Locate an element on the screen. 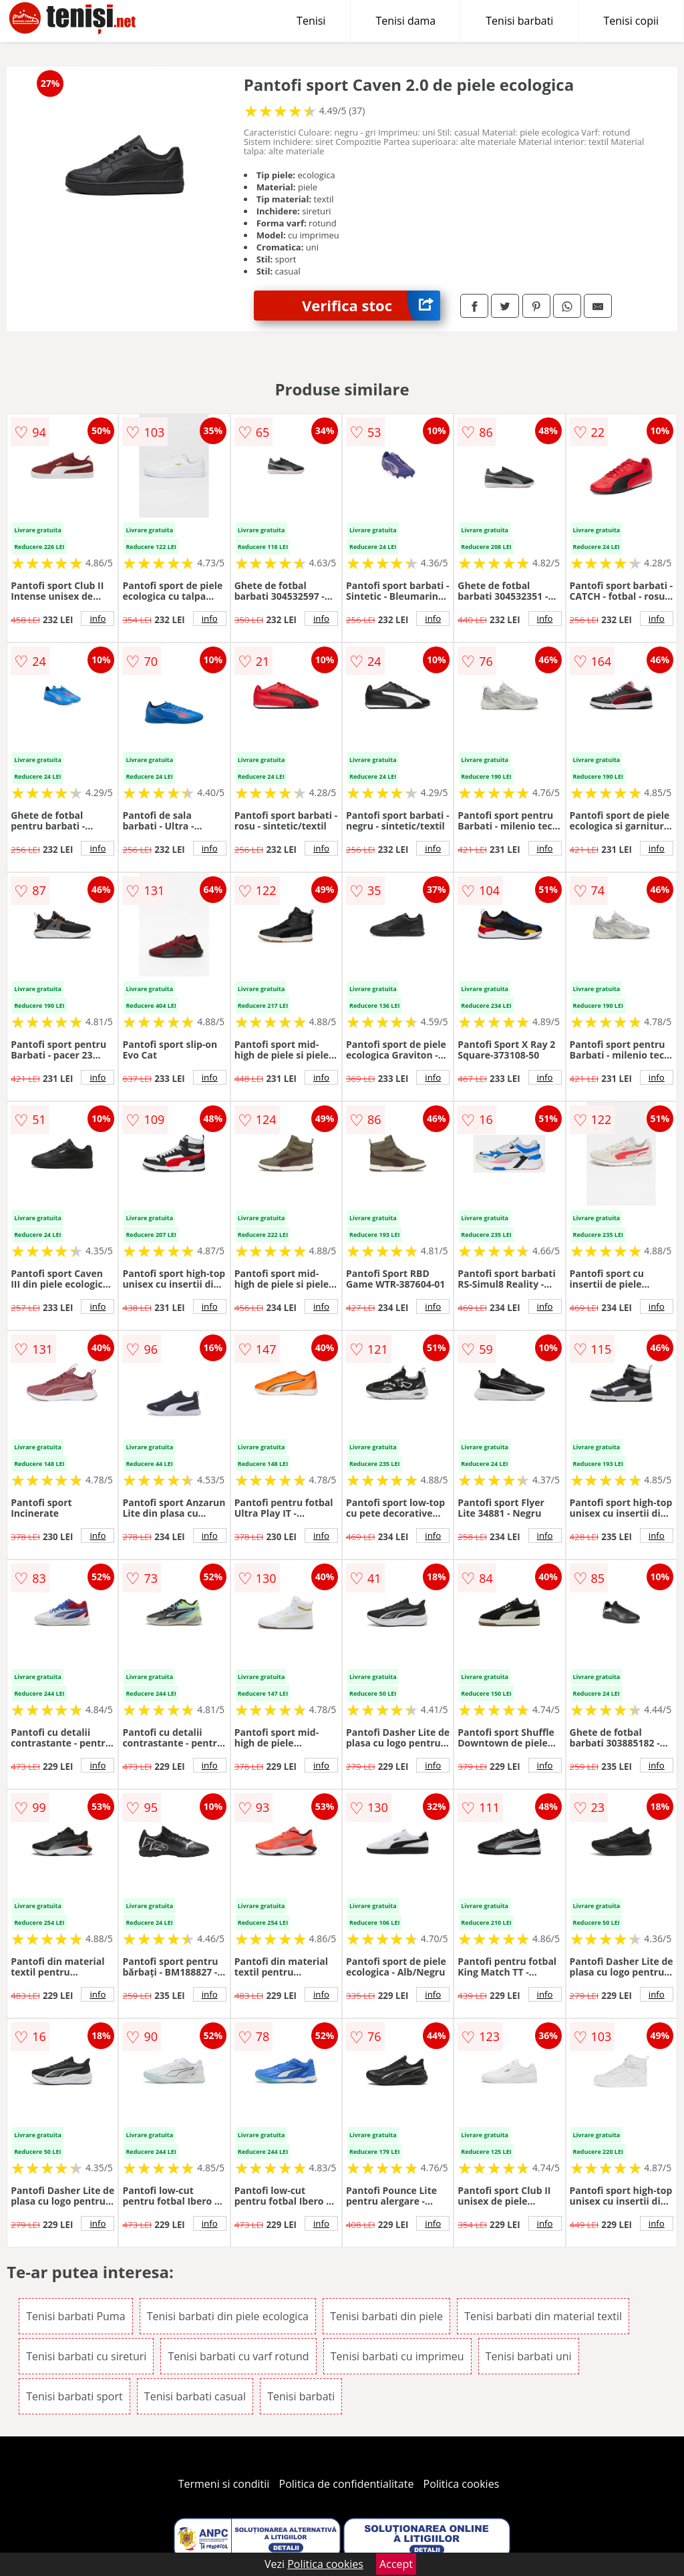 The width and height of the screenshot is (684, 2576). Termeni si conditii is located at coordinates (224, 2483).